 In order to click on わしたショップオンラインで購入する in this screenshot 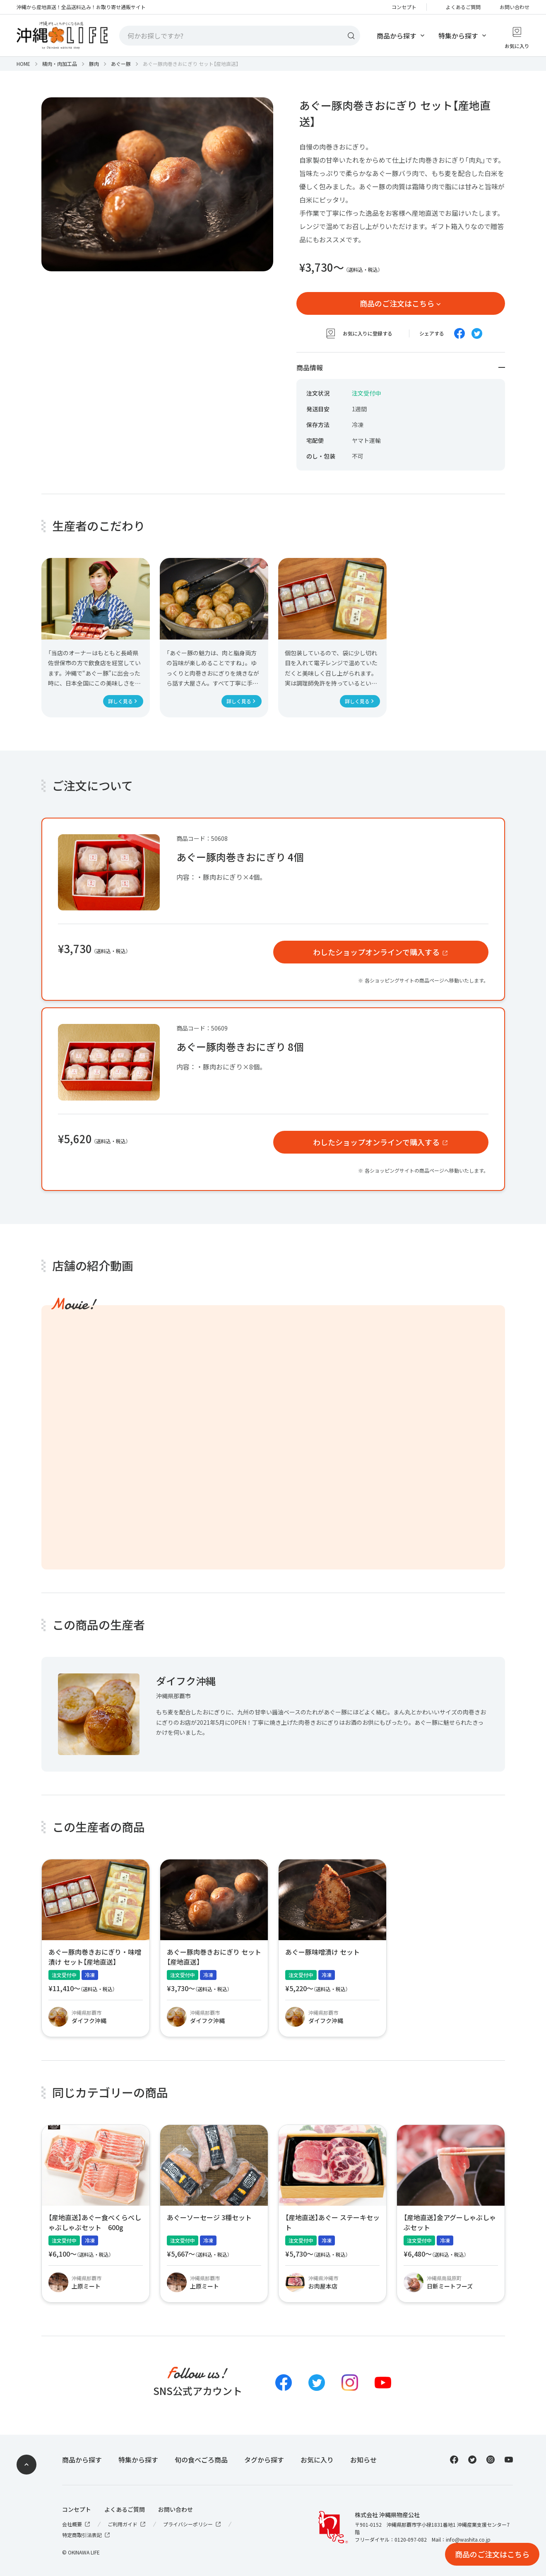, I will do `click(376, 952)`.